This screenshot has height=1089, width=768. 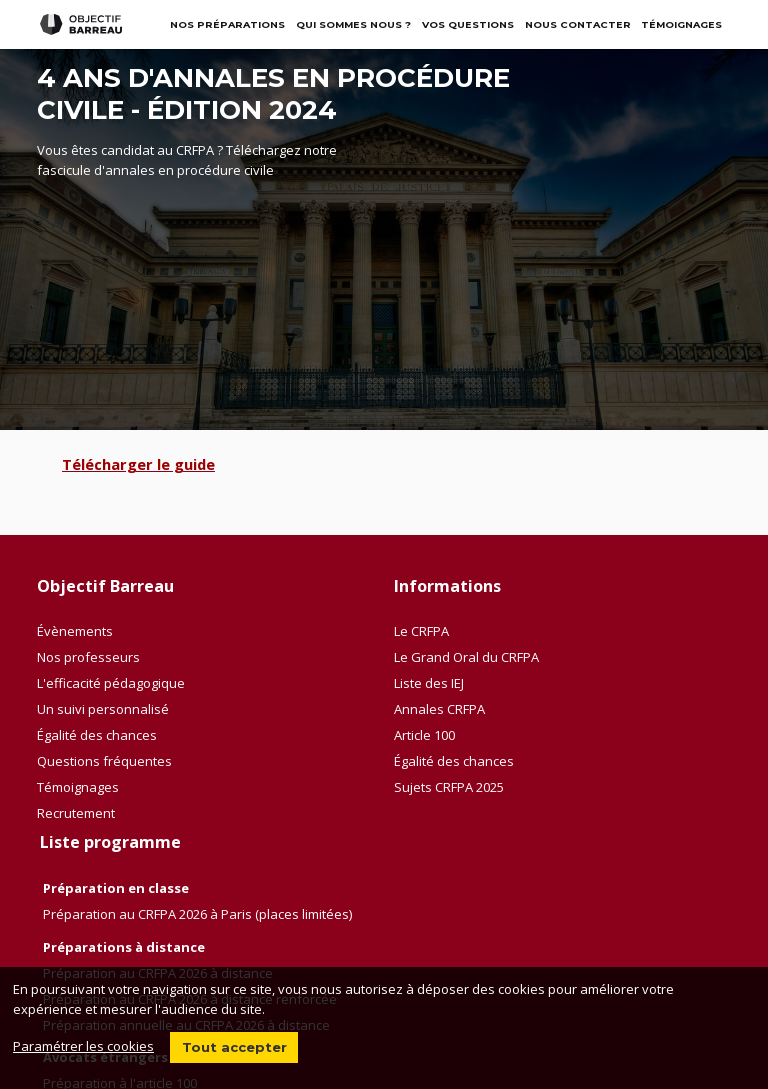 What do you see at coordinates (468, 24) in the screenshot?
I see `Vos questions` at bounding box center [468, 24].